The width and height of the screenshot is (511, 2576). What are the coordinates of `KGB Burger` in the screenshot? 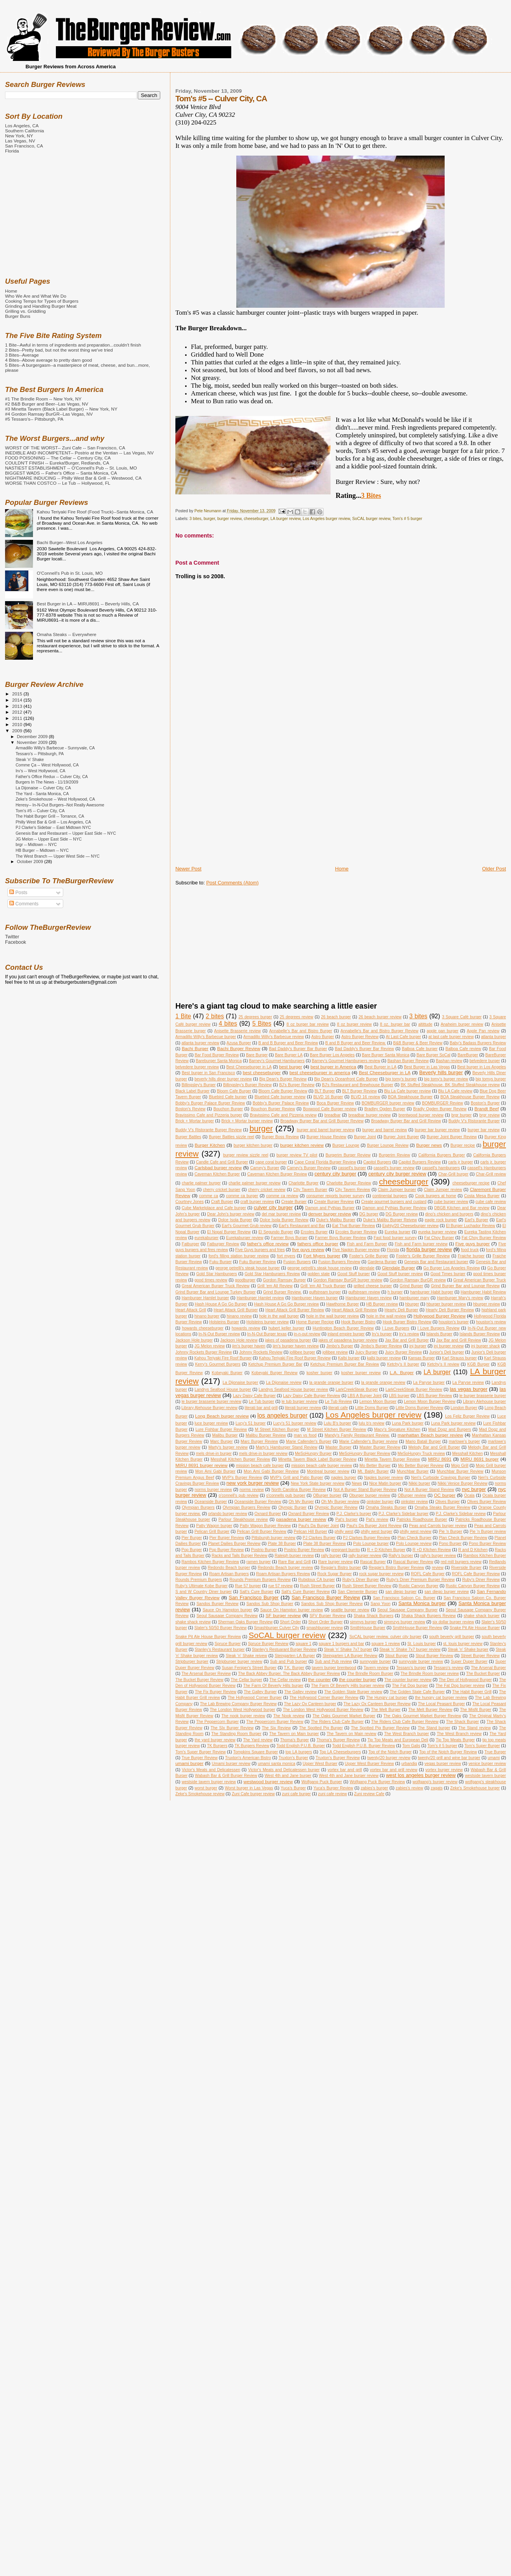 It's located at (478, 1364).